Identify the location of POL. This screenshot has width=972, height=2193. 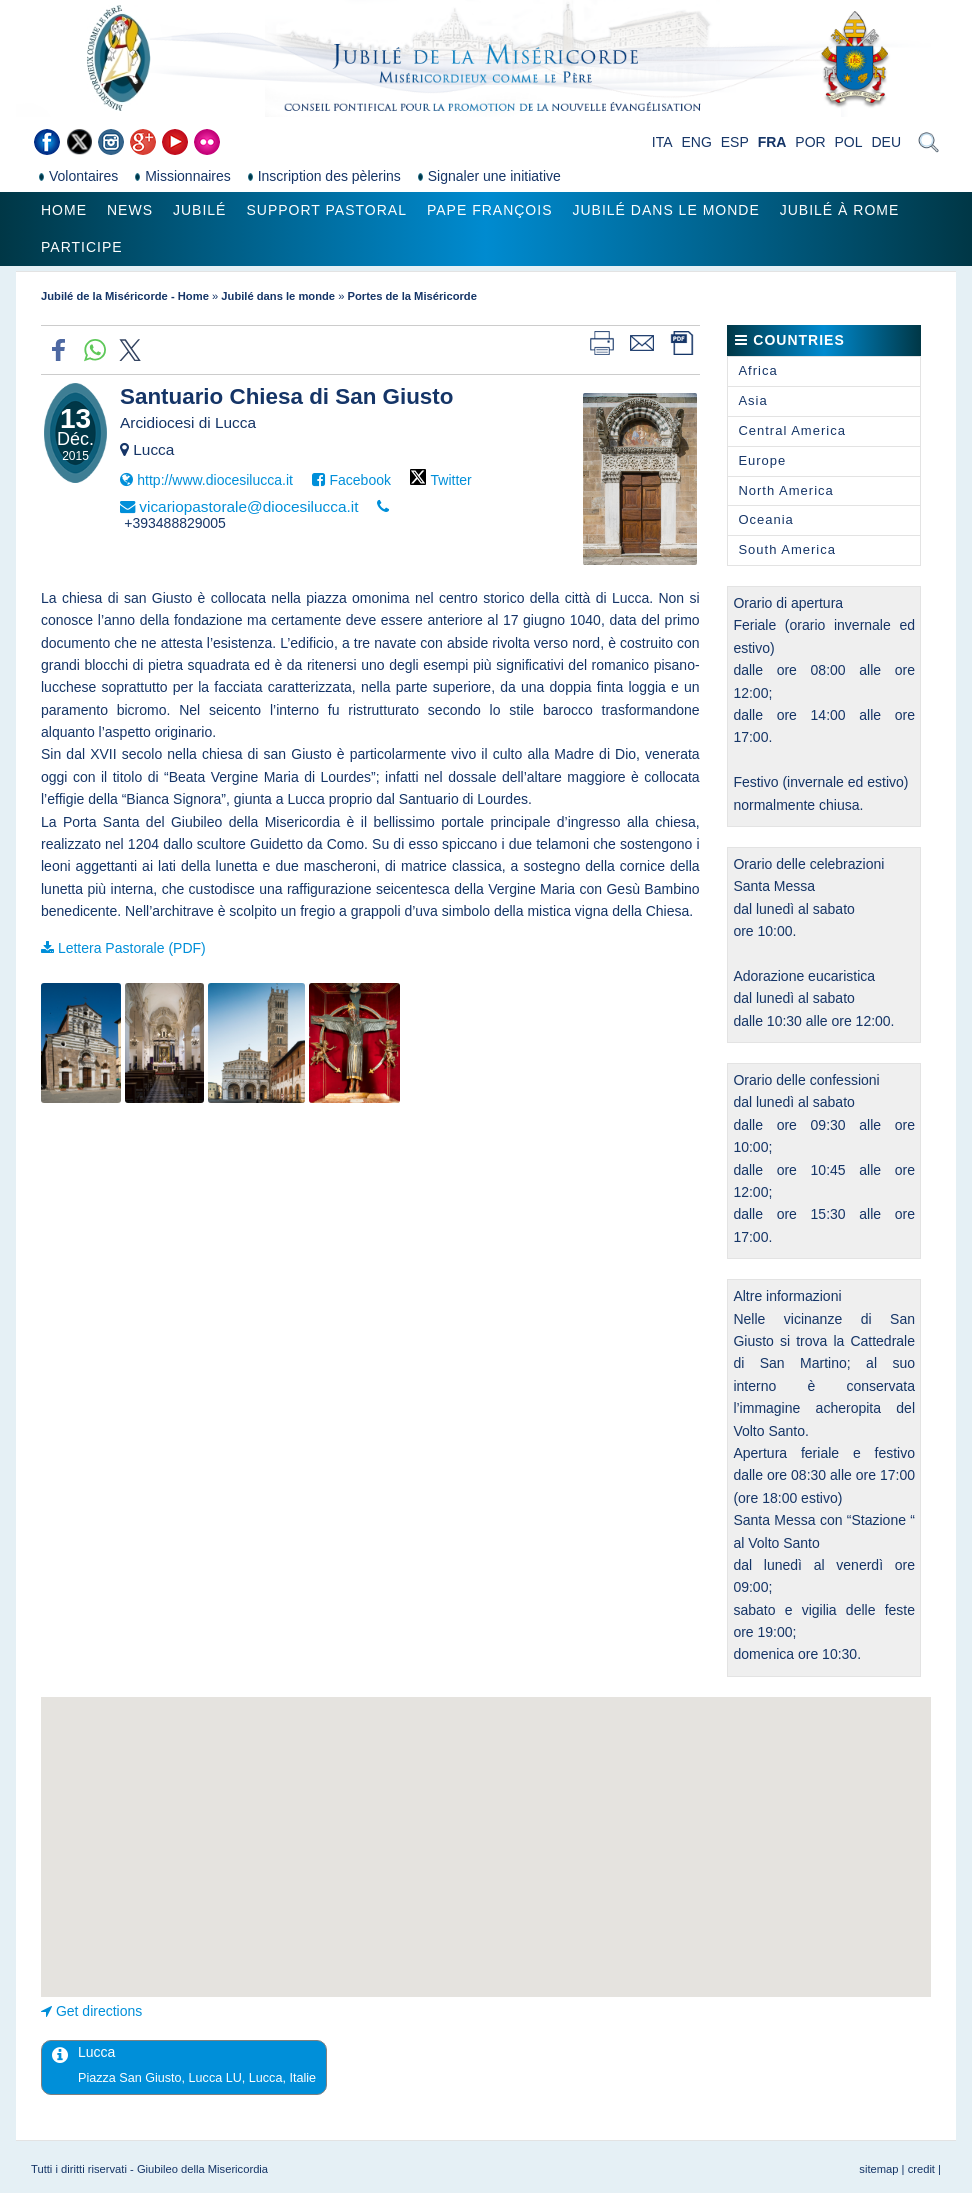
(849, 142).